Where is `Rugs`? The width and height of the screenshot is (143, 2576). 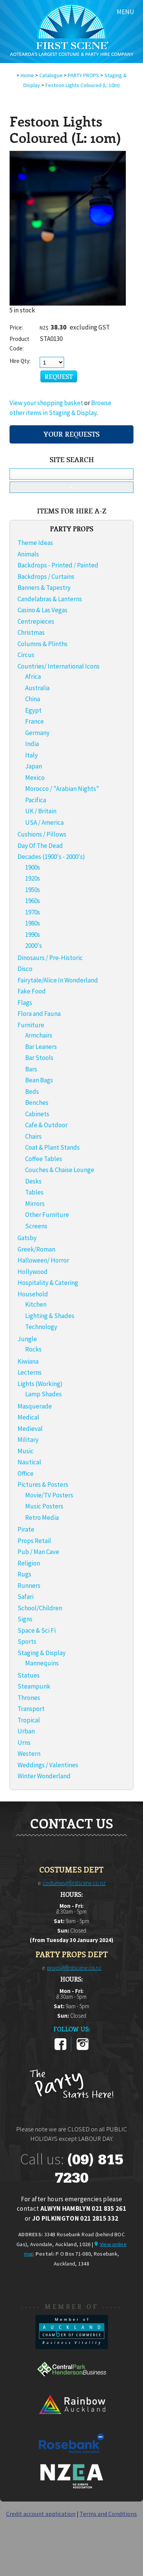 Rugs is located at coordinates (24, 1574).